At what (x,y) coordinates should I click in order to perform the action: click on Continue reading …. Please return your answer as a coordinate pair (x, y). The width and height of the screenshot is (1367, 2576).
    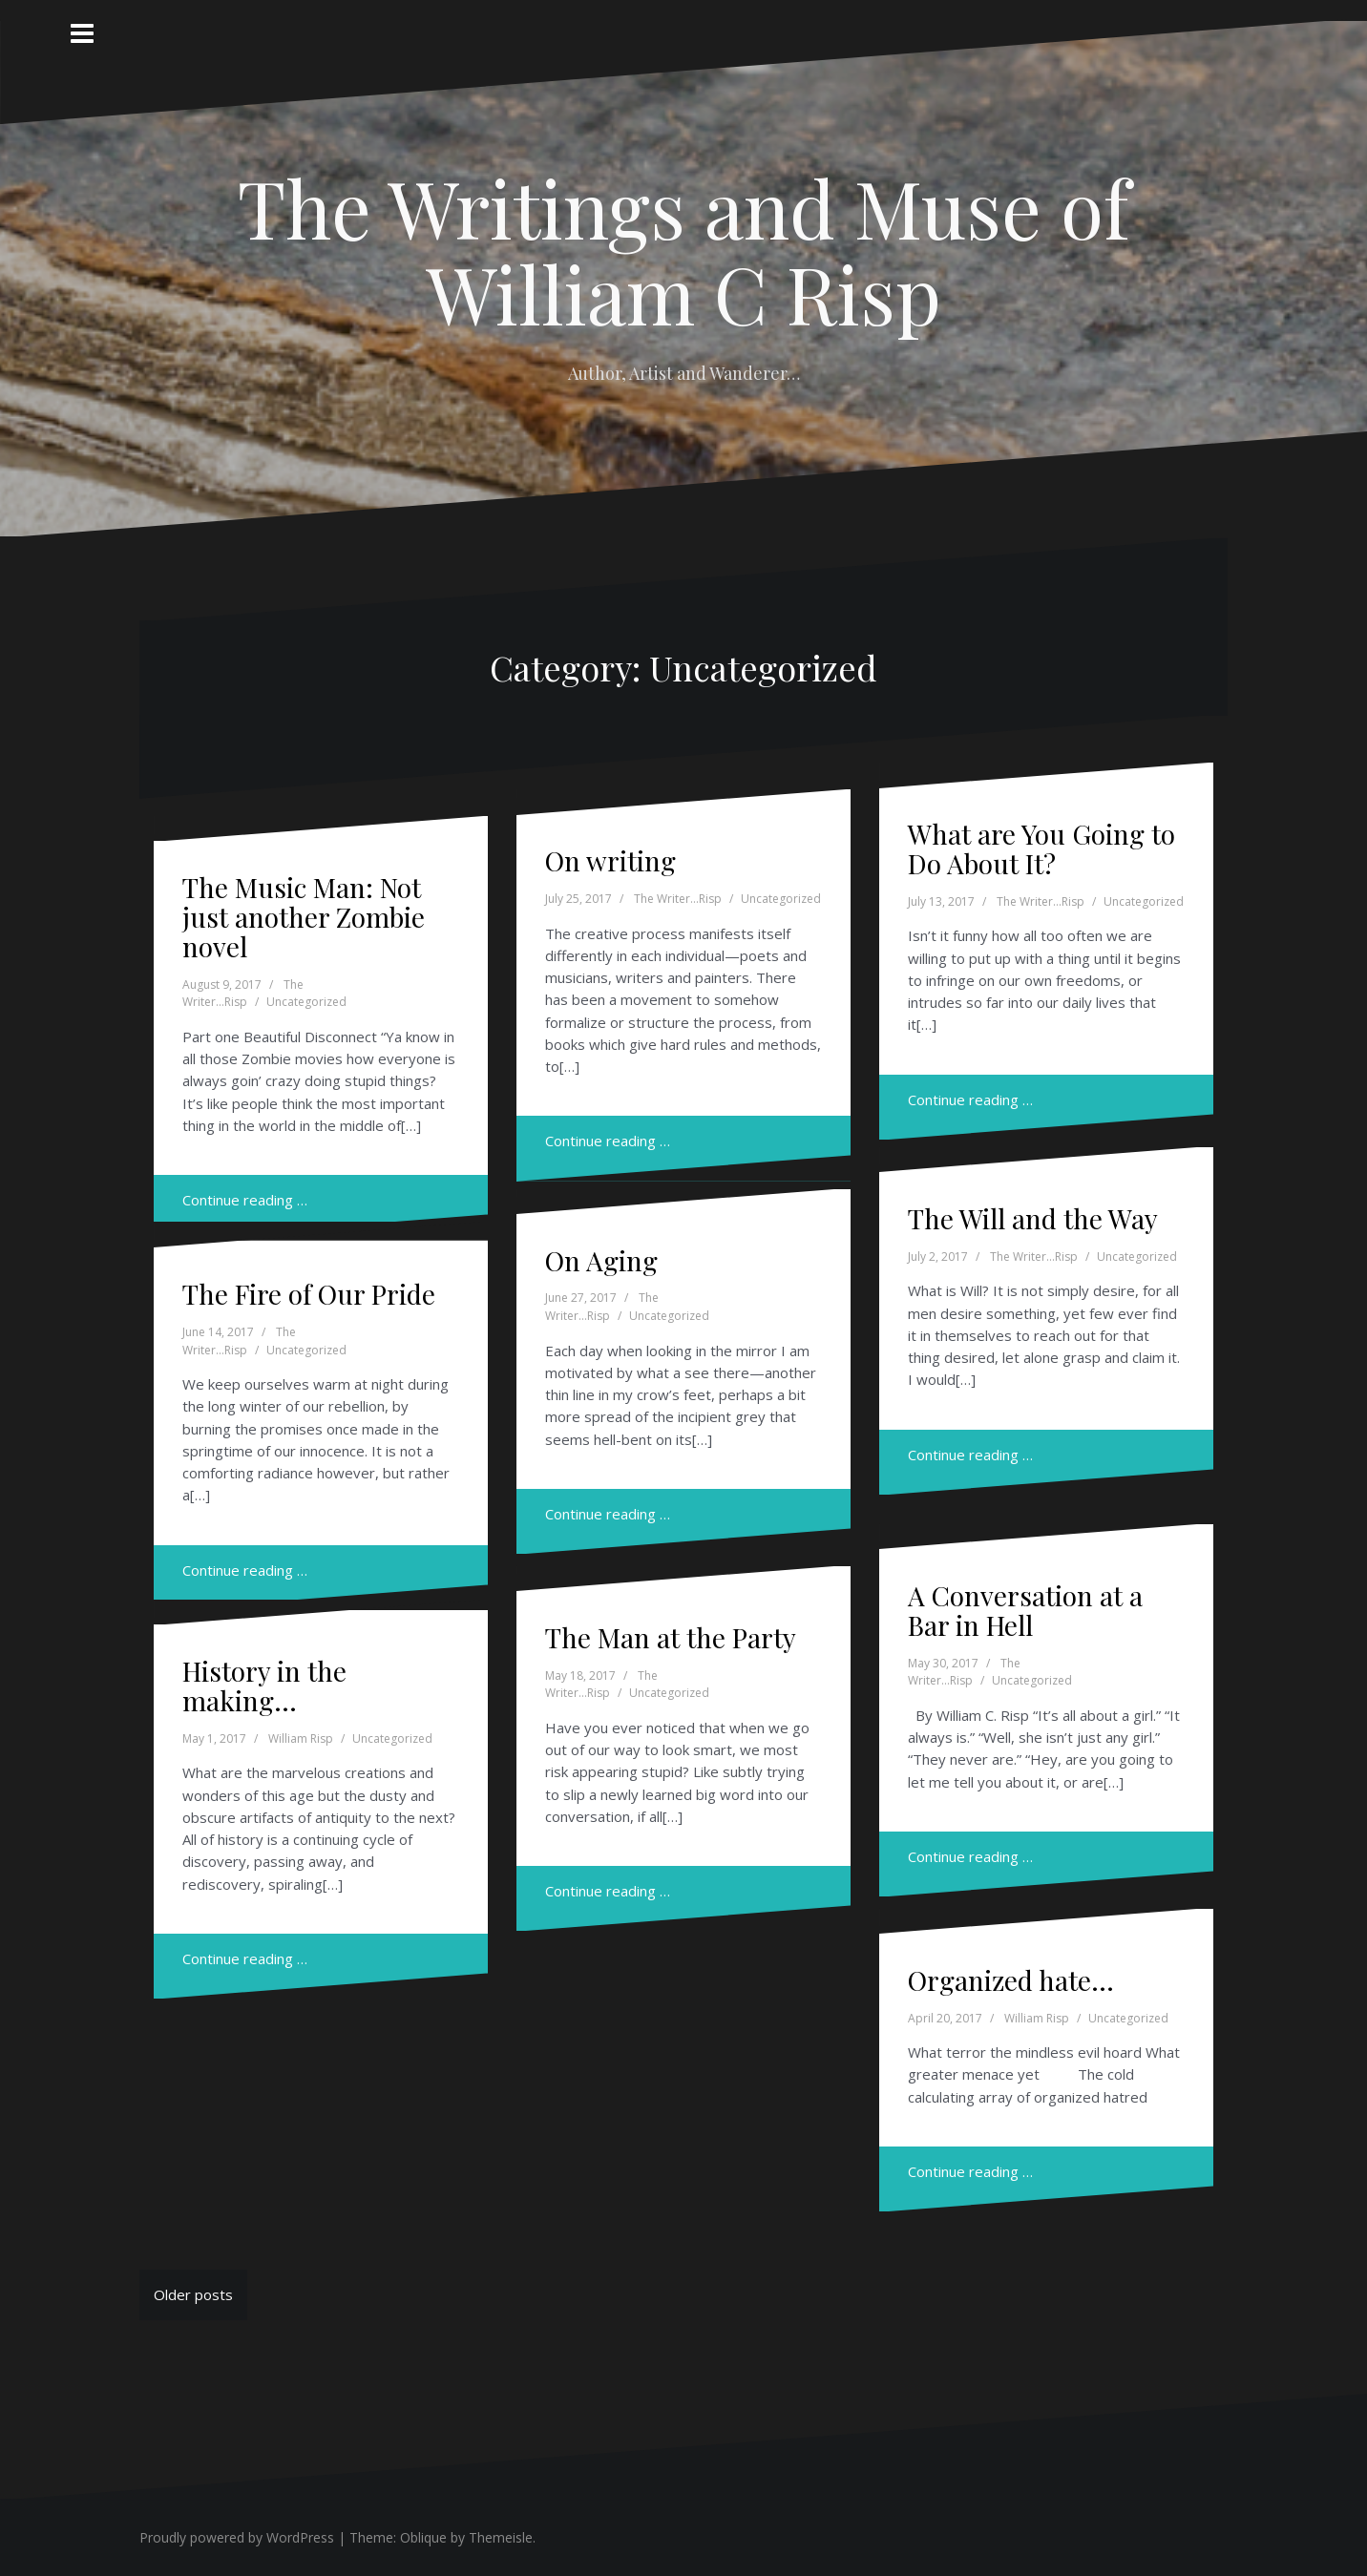
    Looking at the image, I should click on (244, 1199).